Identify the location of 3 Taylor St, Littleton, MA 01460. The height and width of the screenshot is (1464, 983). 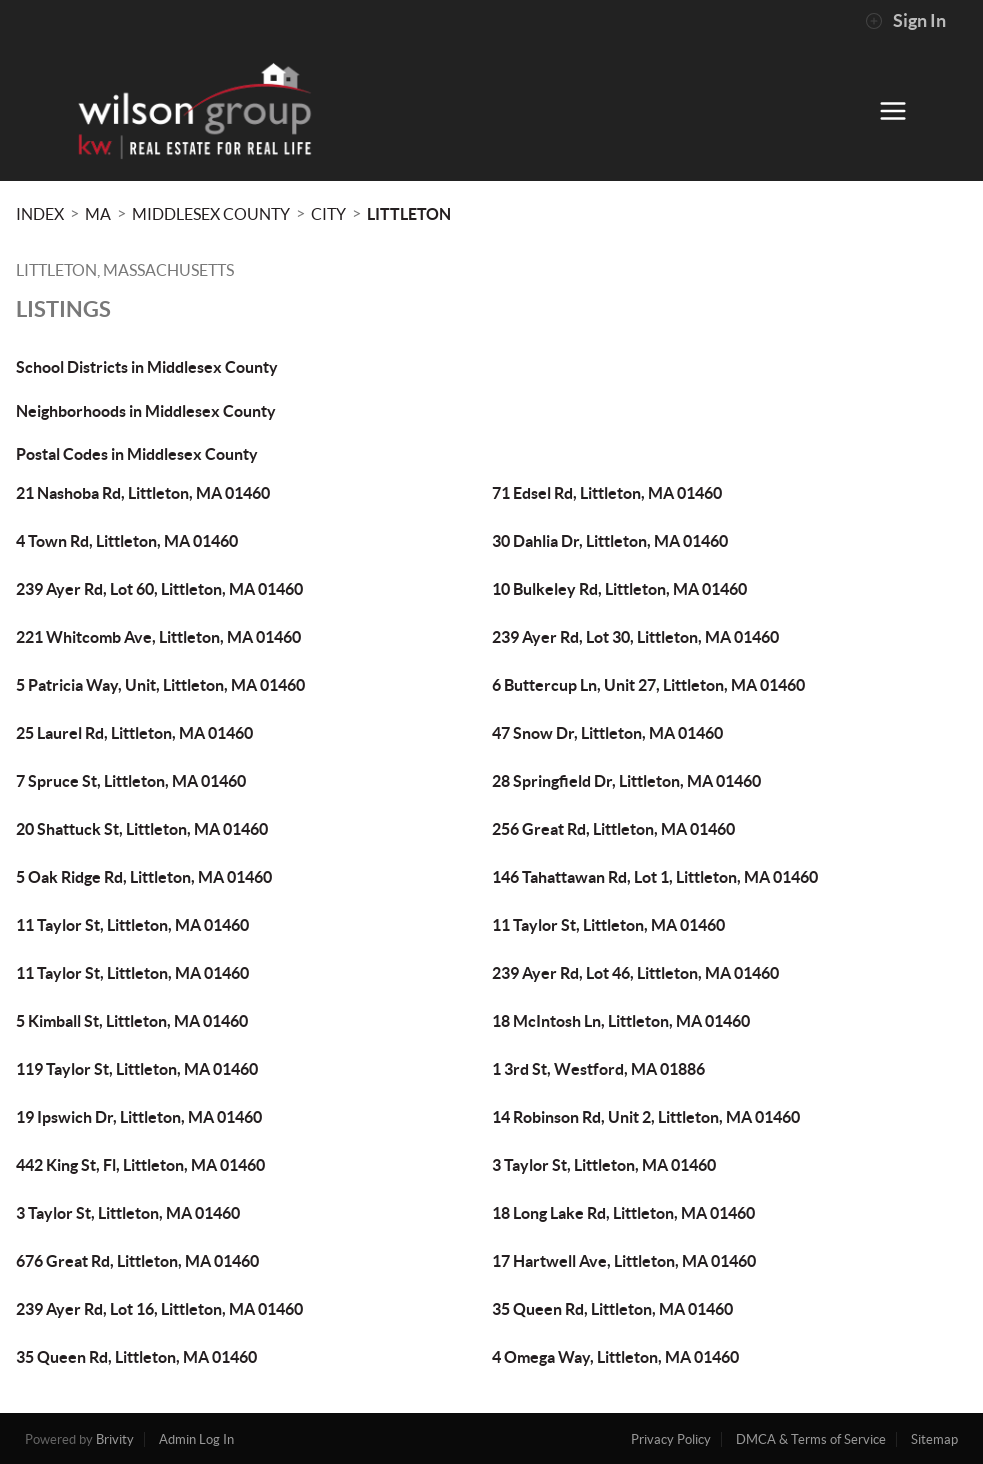
(604, 1165).